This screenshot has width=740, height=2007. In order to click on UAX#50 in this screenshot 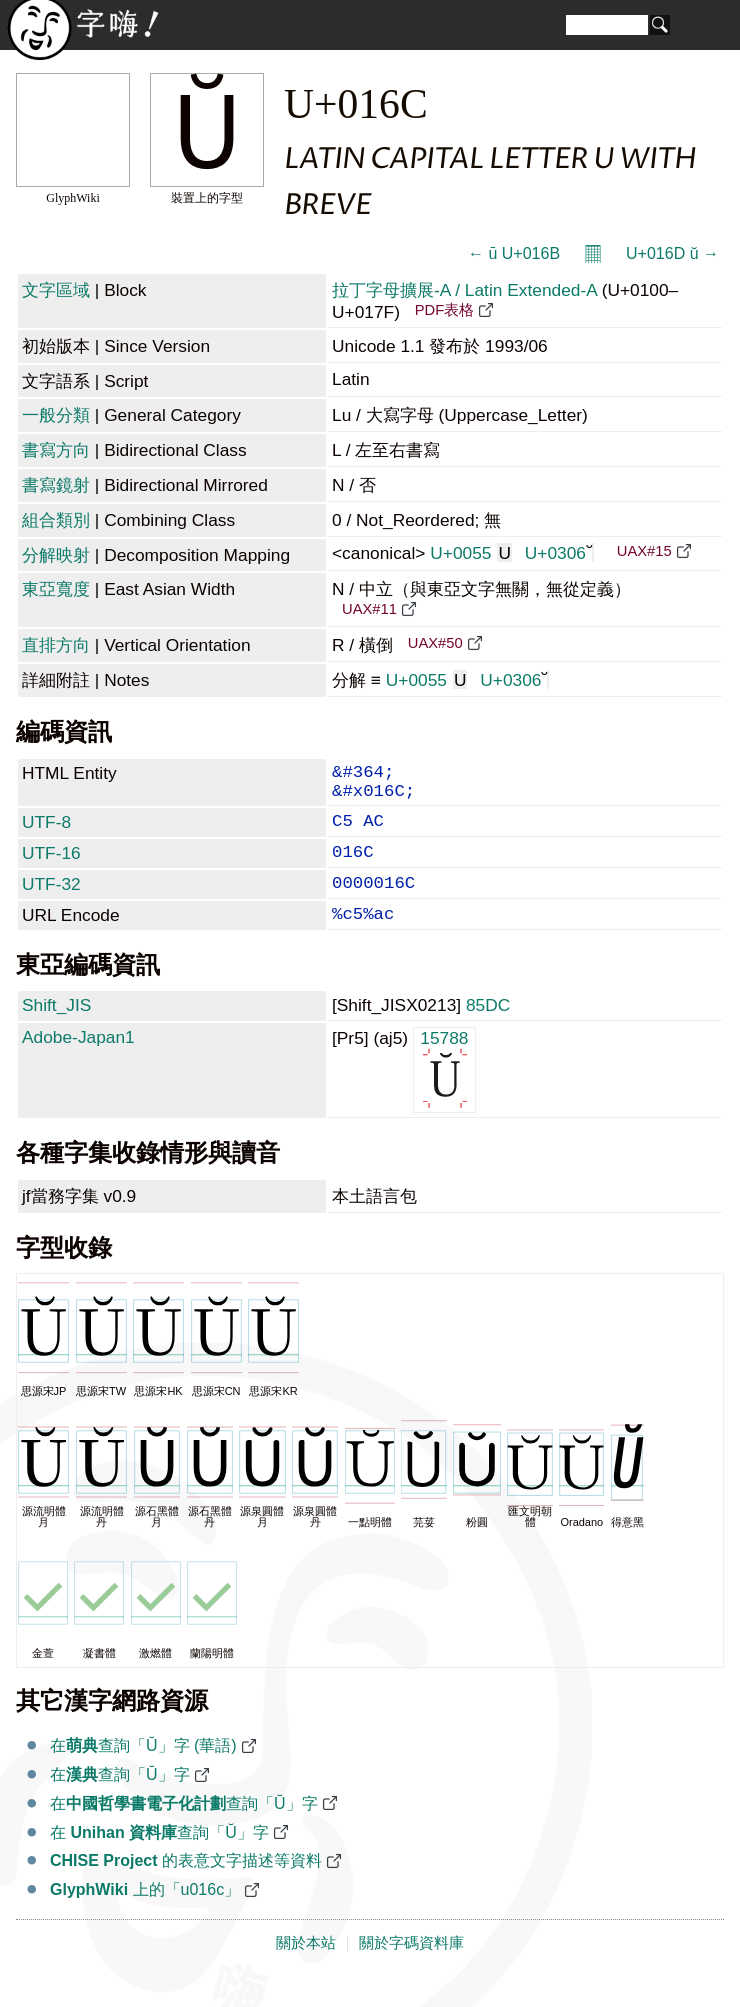, I will do `click(435, 643)`.